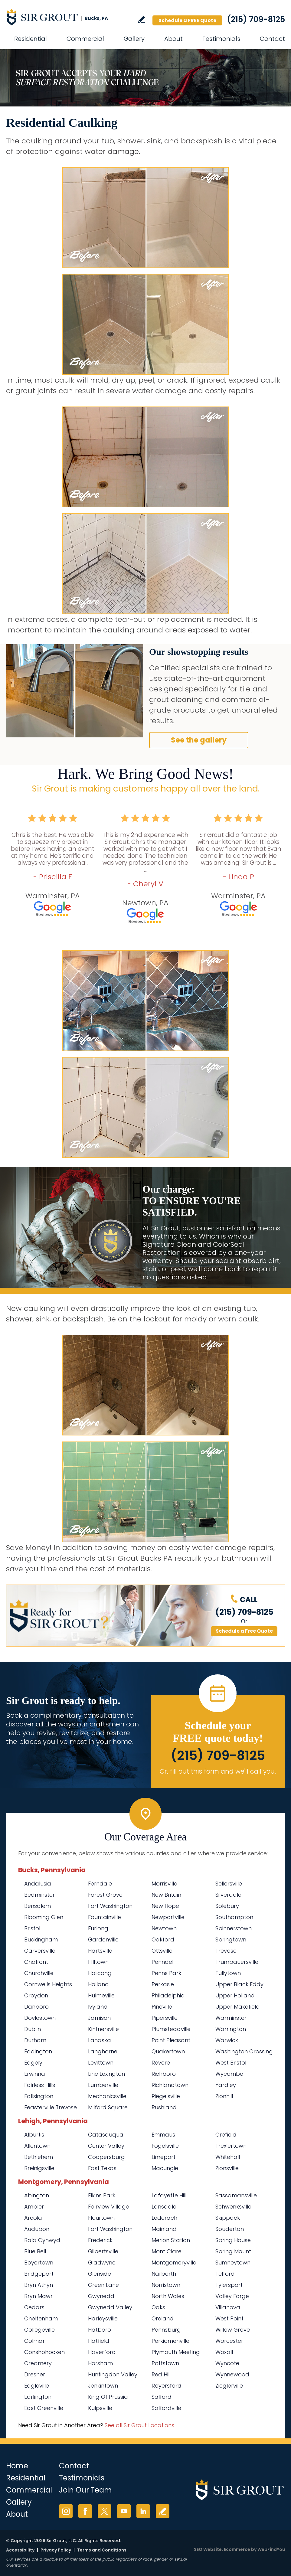 This screenshot has height=2576, width=291. I want to click on Mainland, so click(164, 2229).